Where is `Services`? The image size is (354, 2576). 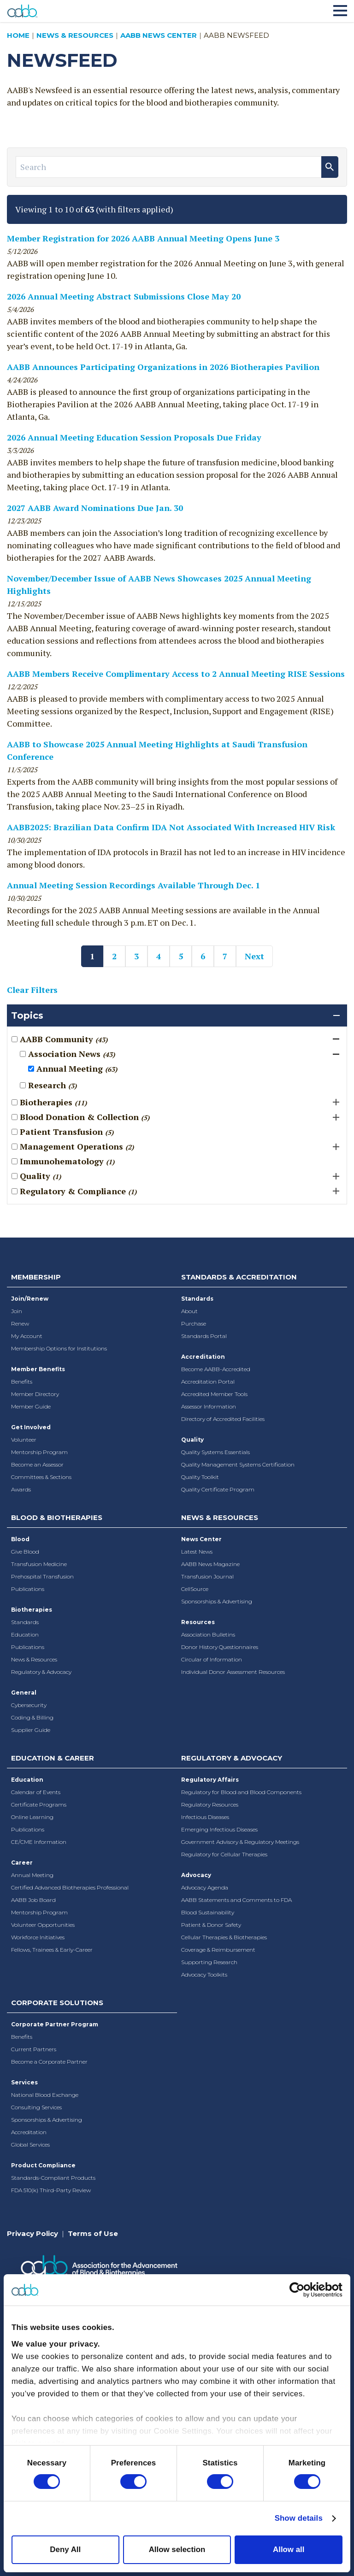 Services is located at coordinates (24, 2082).